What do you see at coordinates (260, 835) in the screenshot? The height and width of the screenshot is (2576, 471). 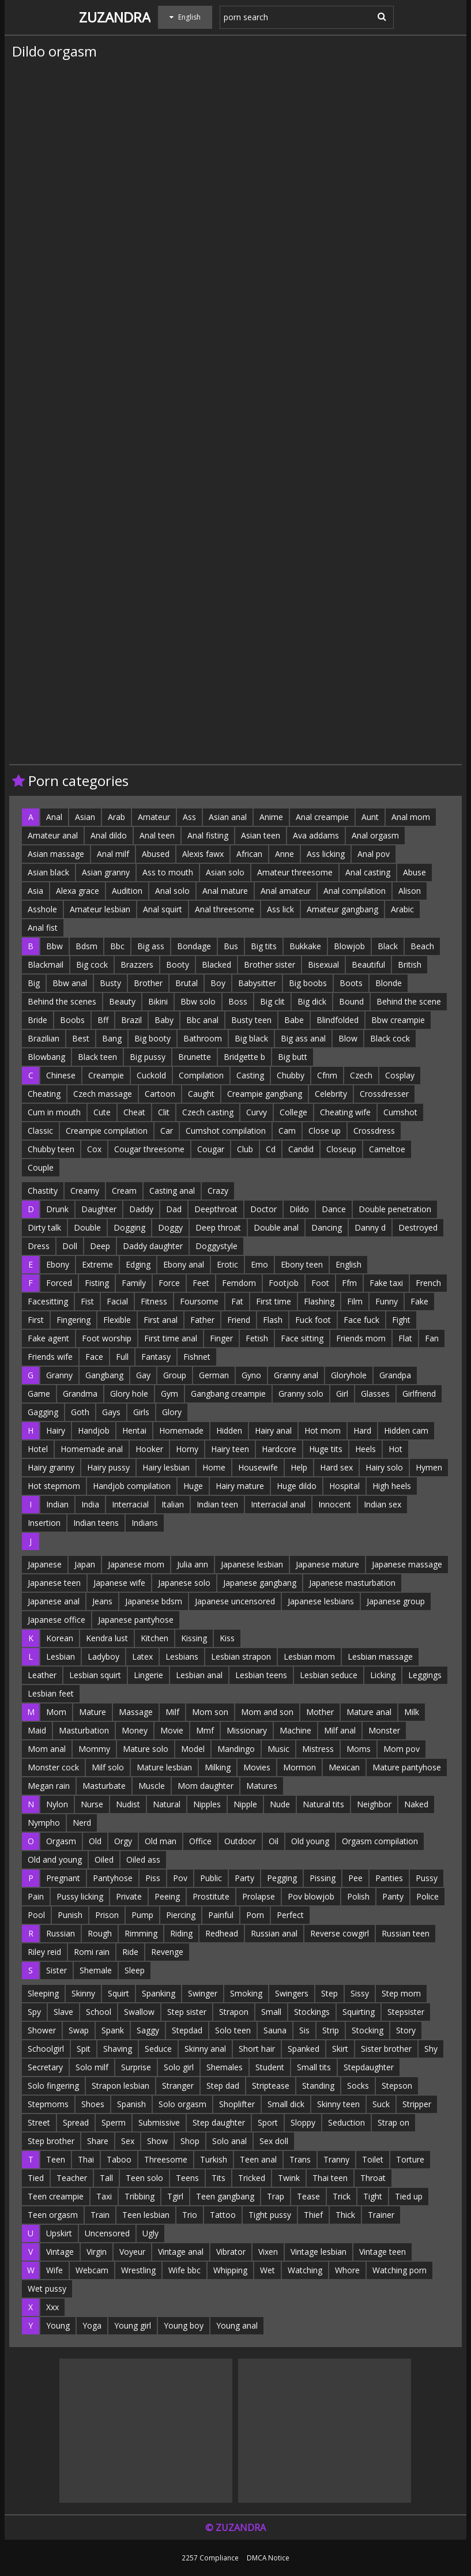 I see `Asian teen` at bounding box center [260, 835].